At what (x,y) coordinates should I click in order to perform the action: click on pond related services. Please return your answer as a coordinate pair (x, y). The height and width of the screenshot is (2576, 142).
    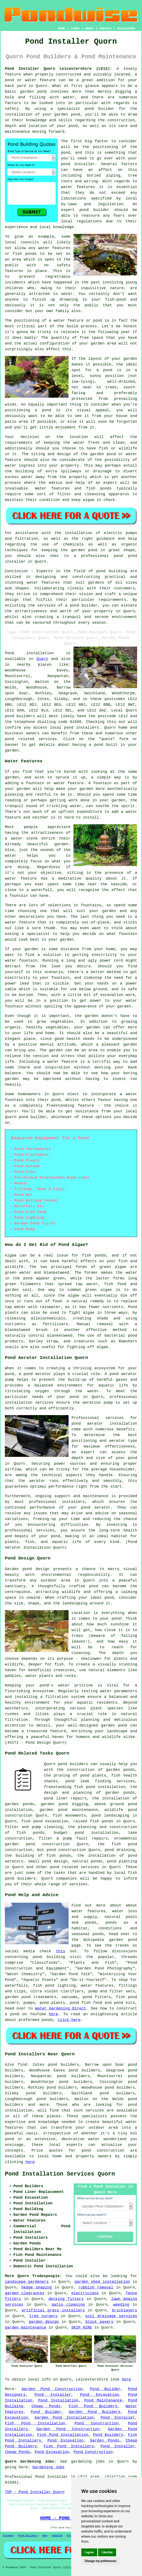
    Looking at the image, I should click on (74, 1867).